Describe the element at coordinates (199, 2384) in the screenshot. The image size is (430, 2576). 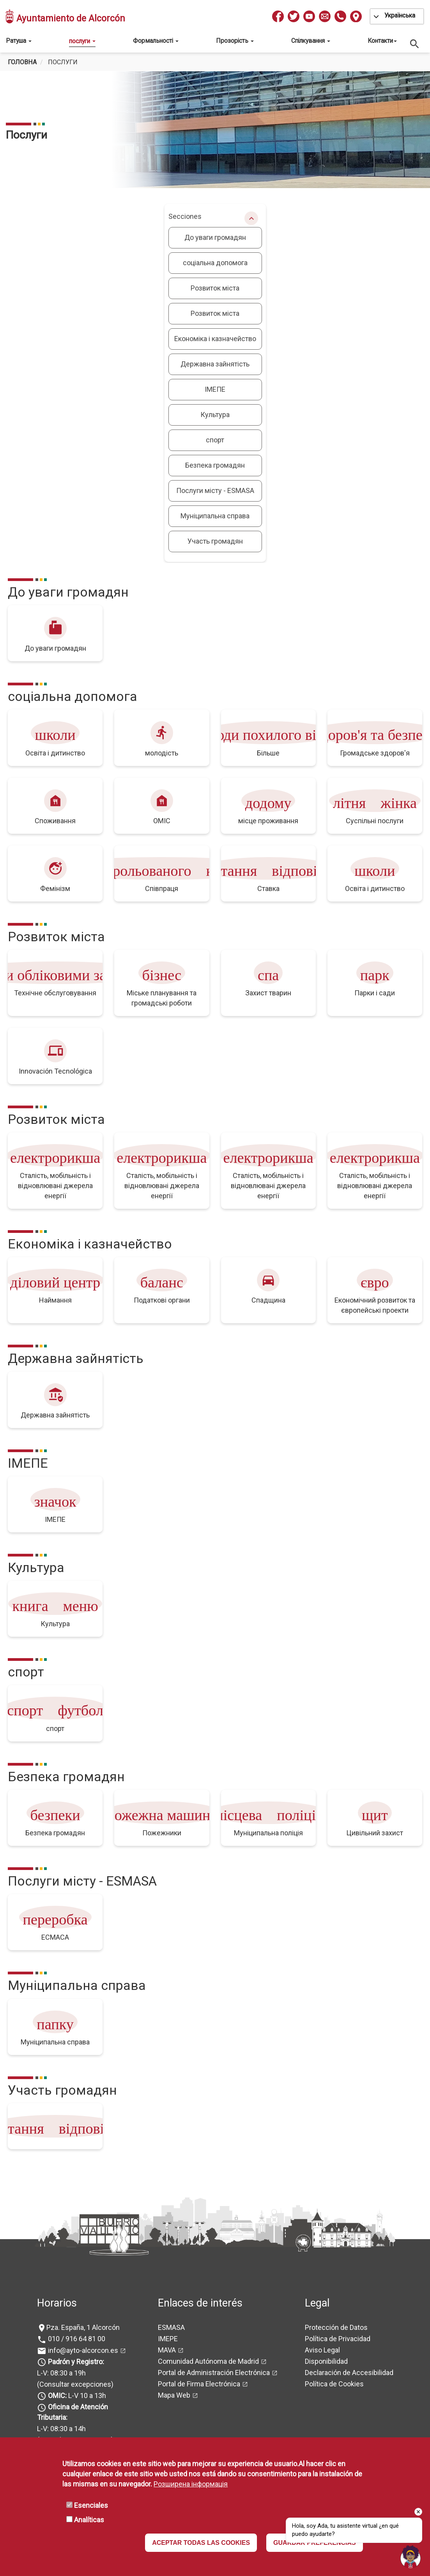
I see `Portal de Firma Electrónica` at that location.